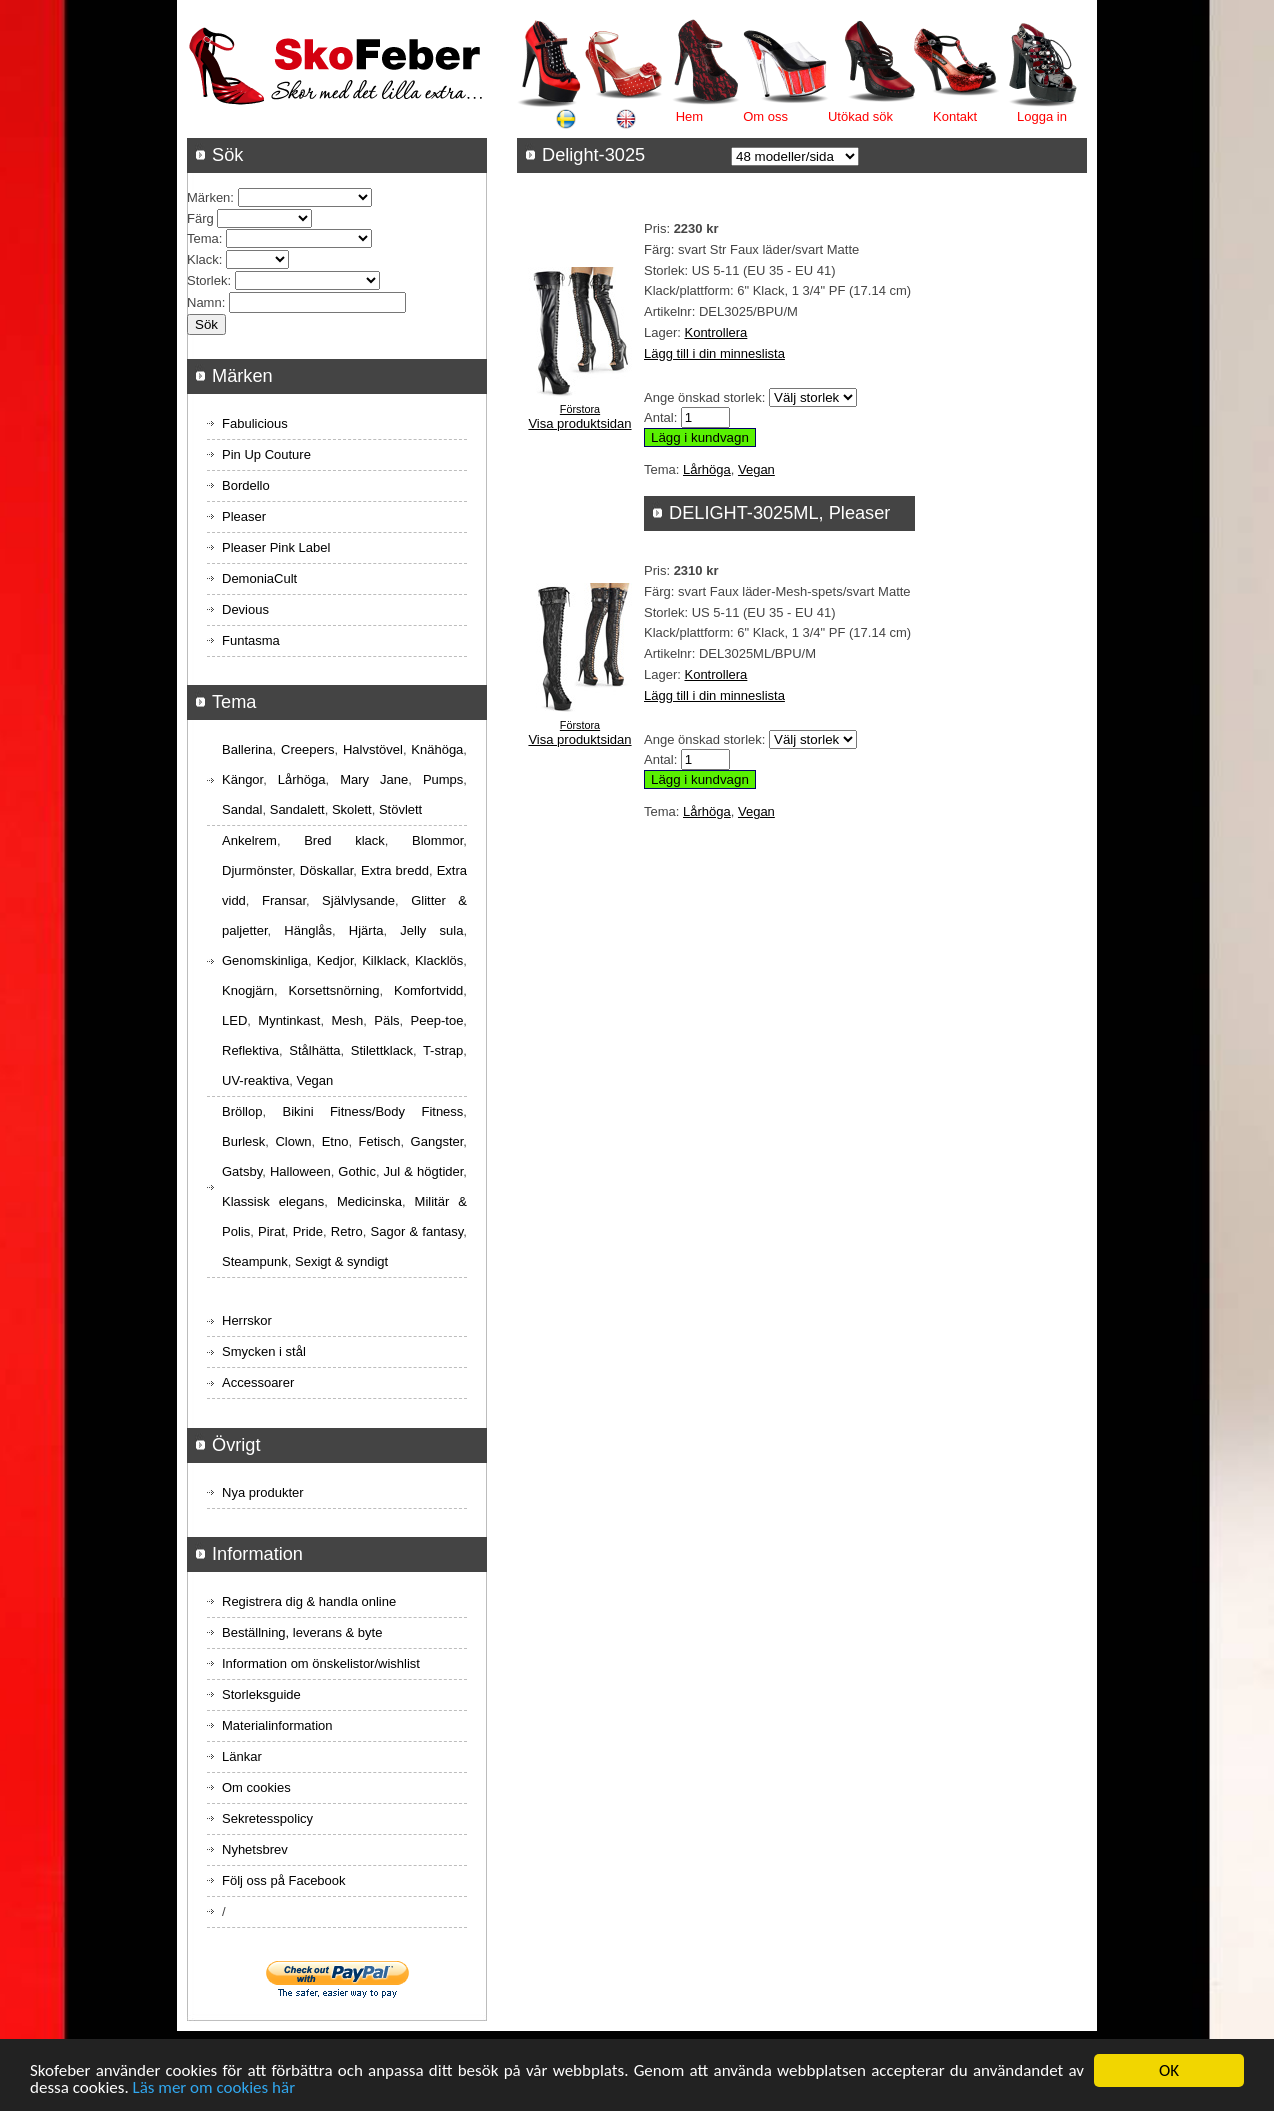 This screenshot has height=2111, width=1274. I want to click on Sandalett, so click(297, 809).